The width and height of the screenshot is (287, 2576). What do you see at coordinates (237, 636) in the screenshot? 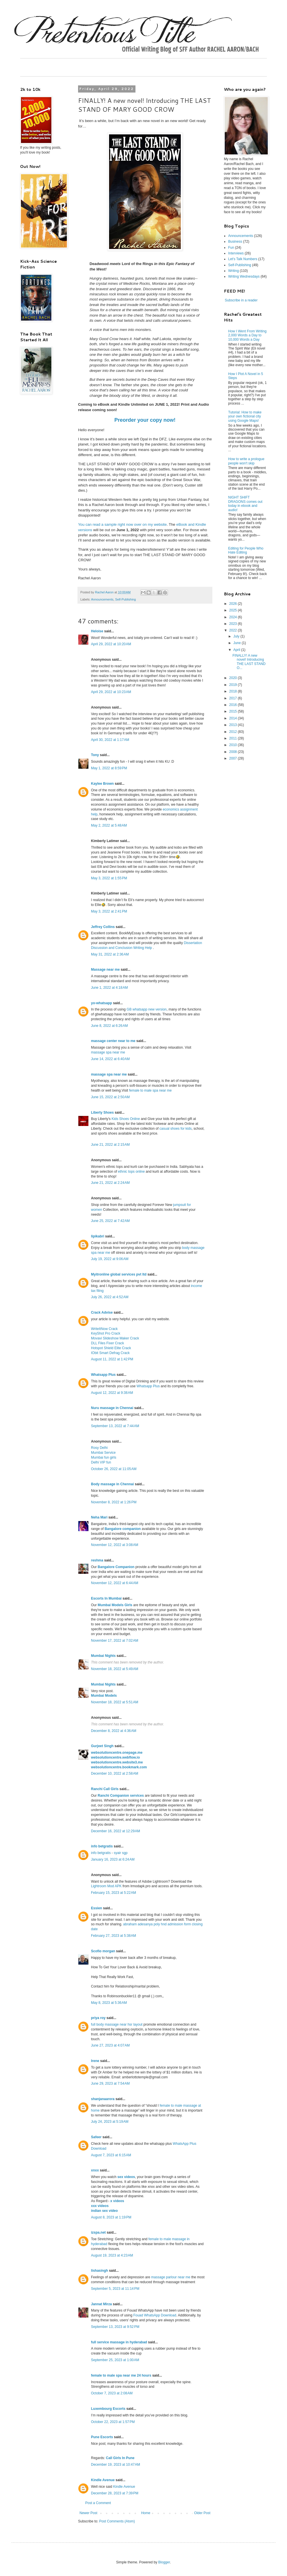
I see `July` at bounding box center [237, 636].